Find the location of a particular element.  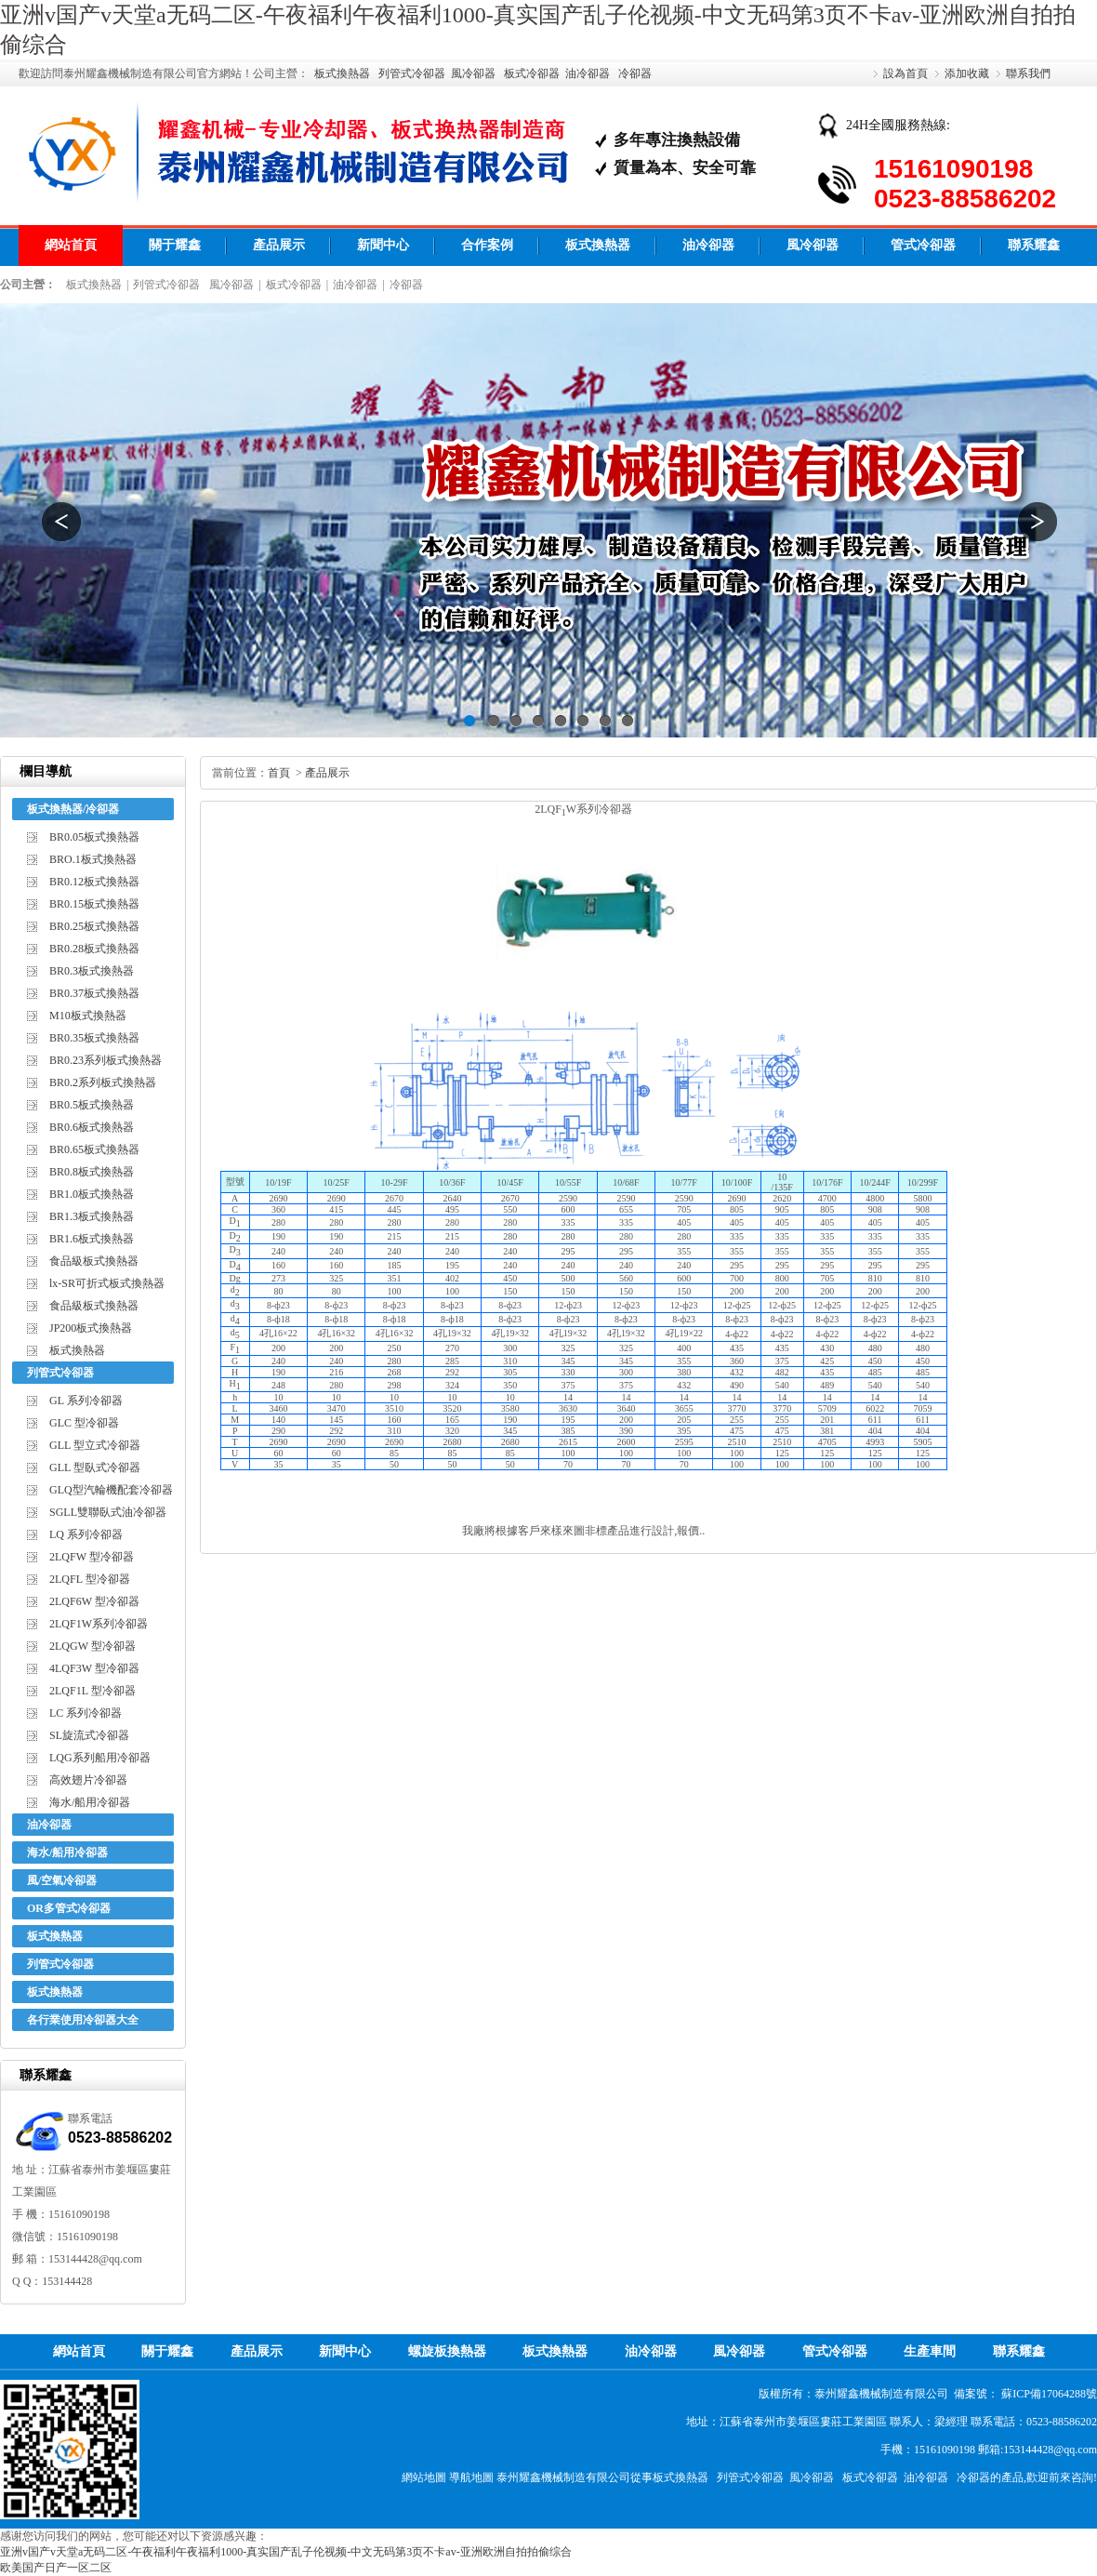

油冷卻器 is located at coordinates (587, 73).